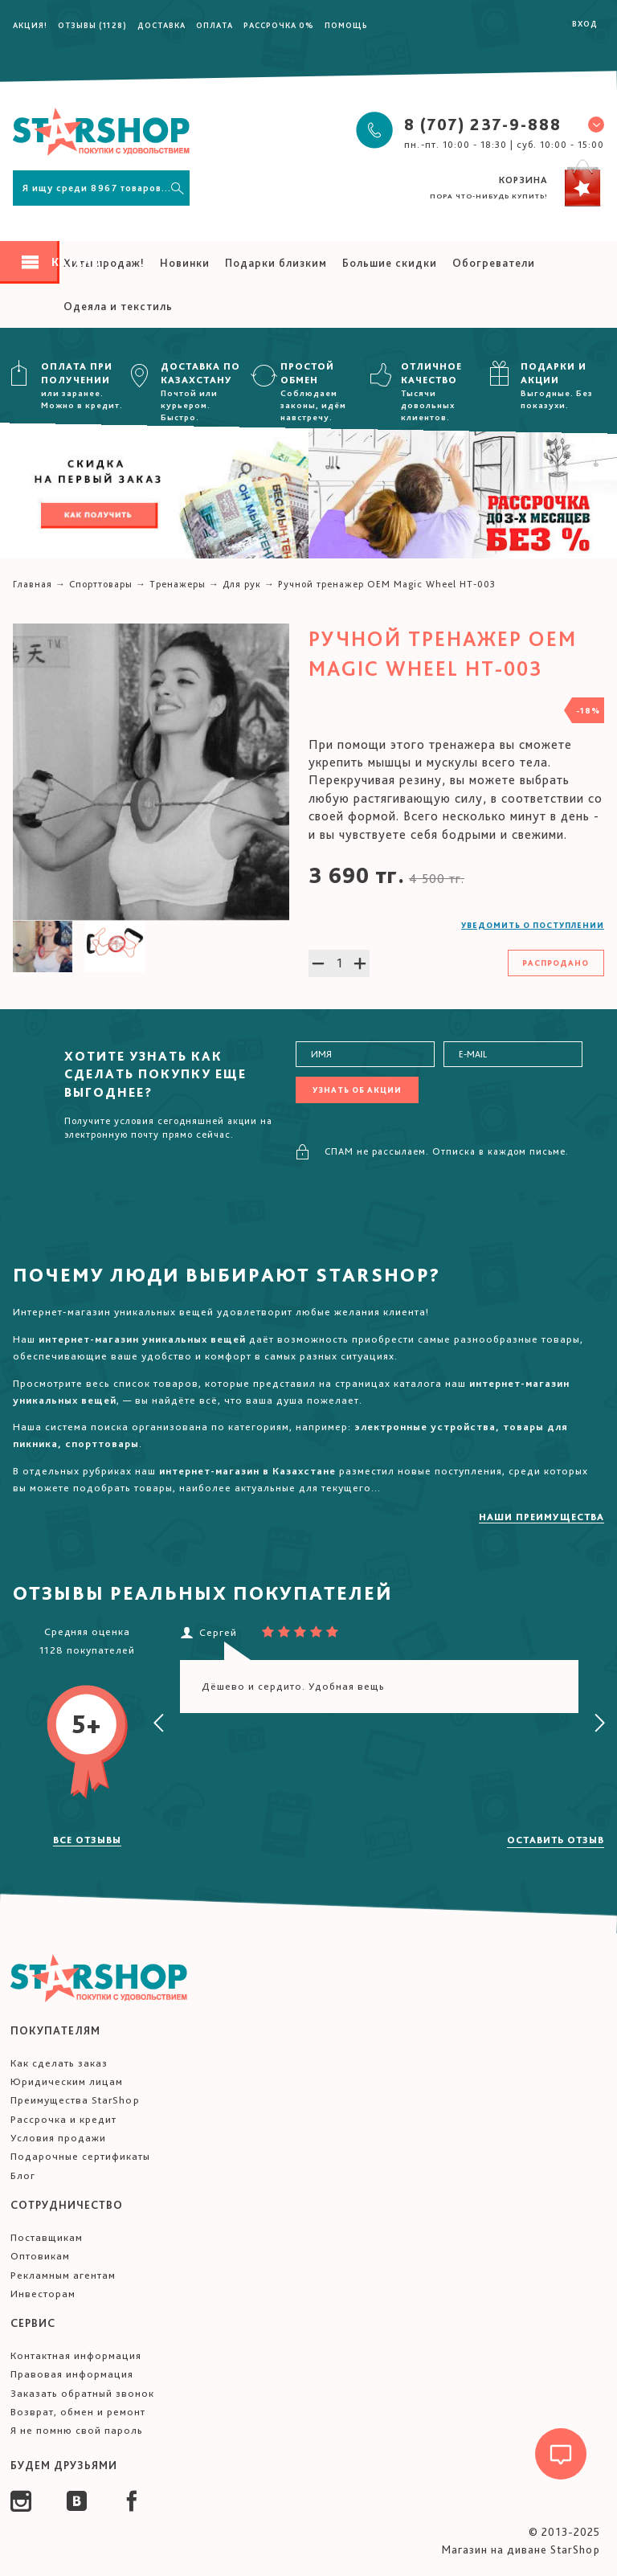 The height and width of the screenshot is (2576, 617). Describe the element at coordinates (214, 25) in the screenshot. I see `Оплата` at that location.